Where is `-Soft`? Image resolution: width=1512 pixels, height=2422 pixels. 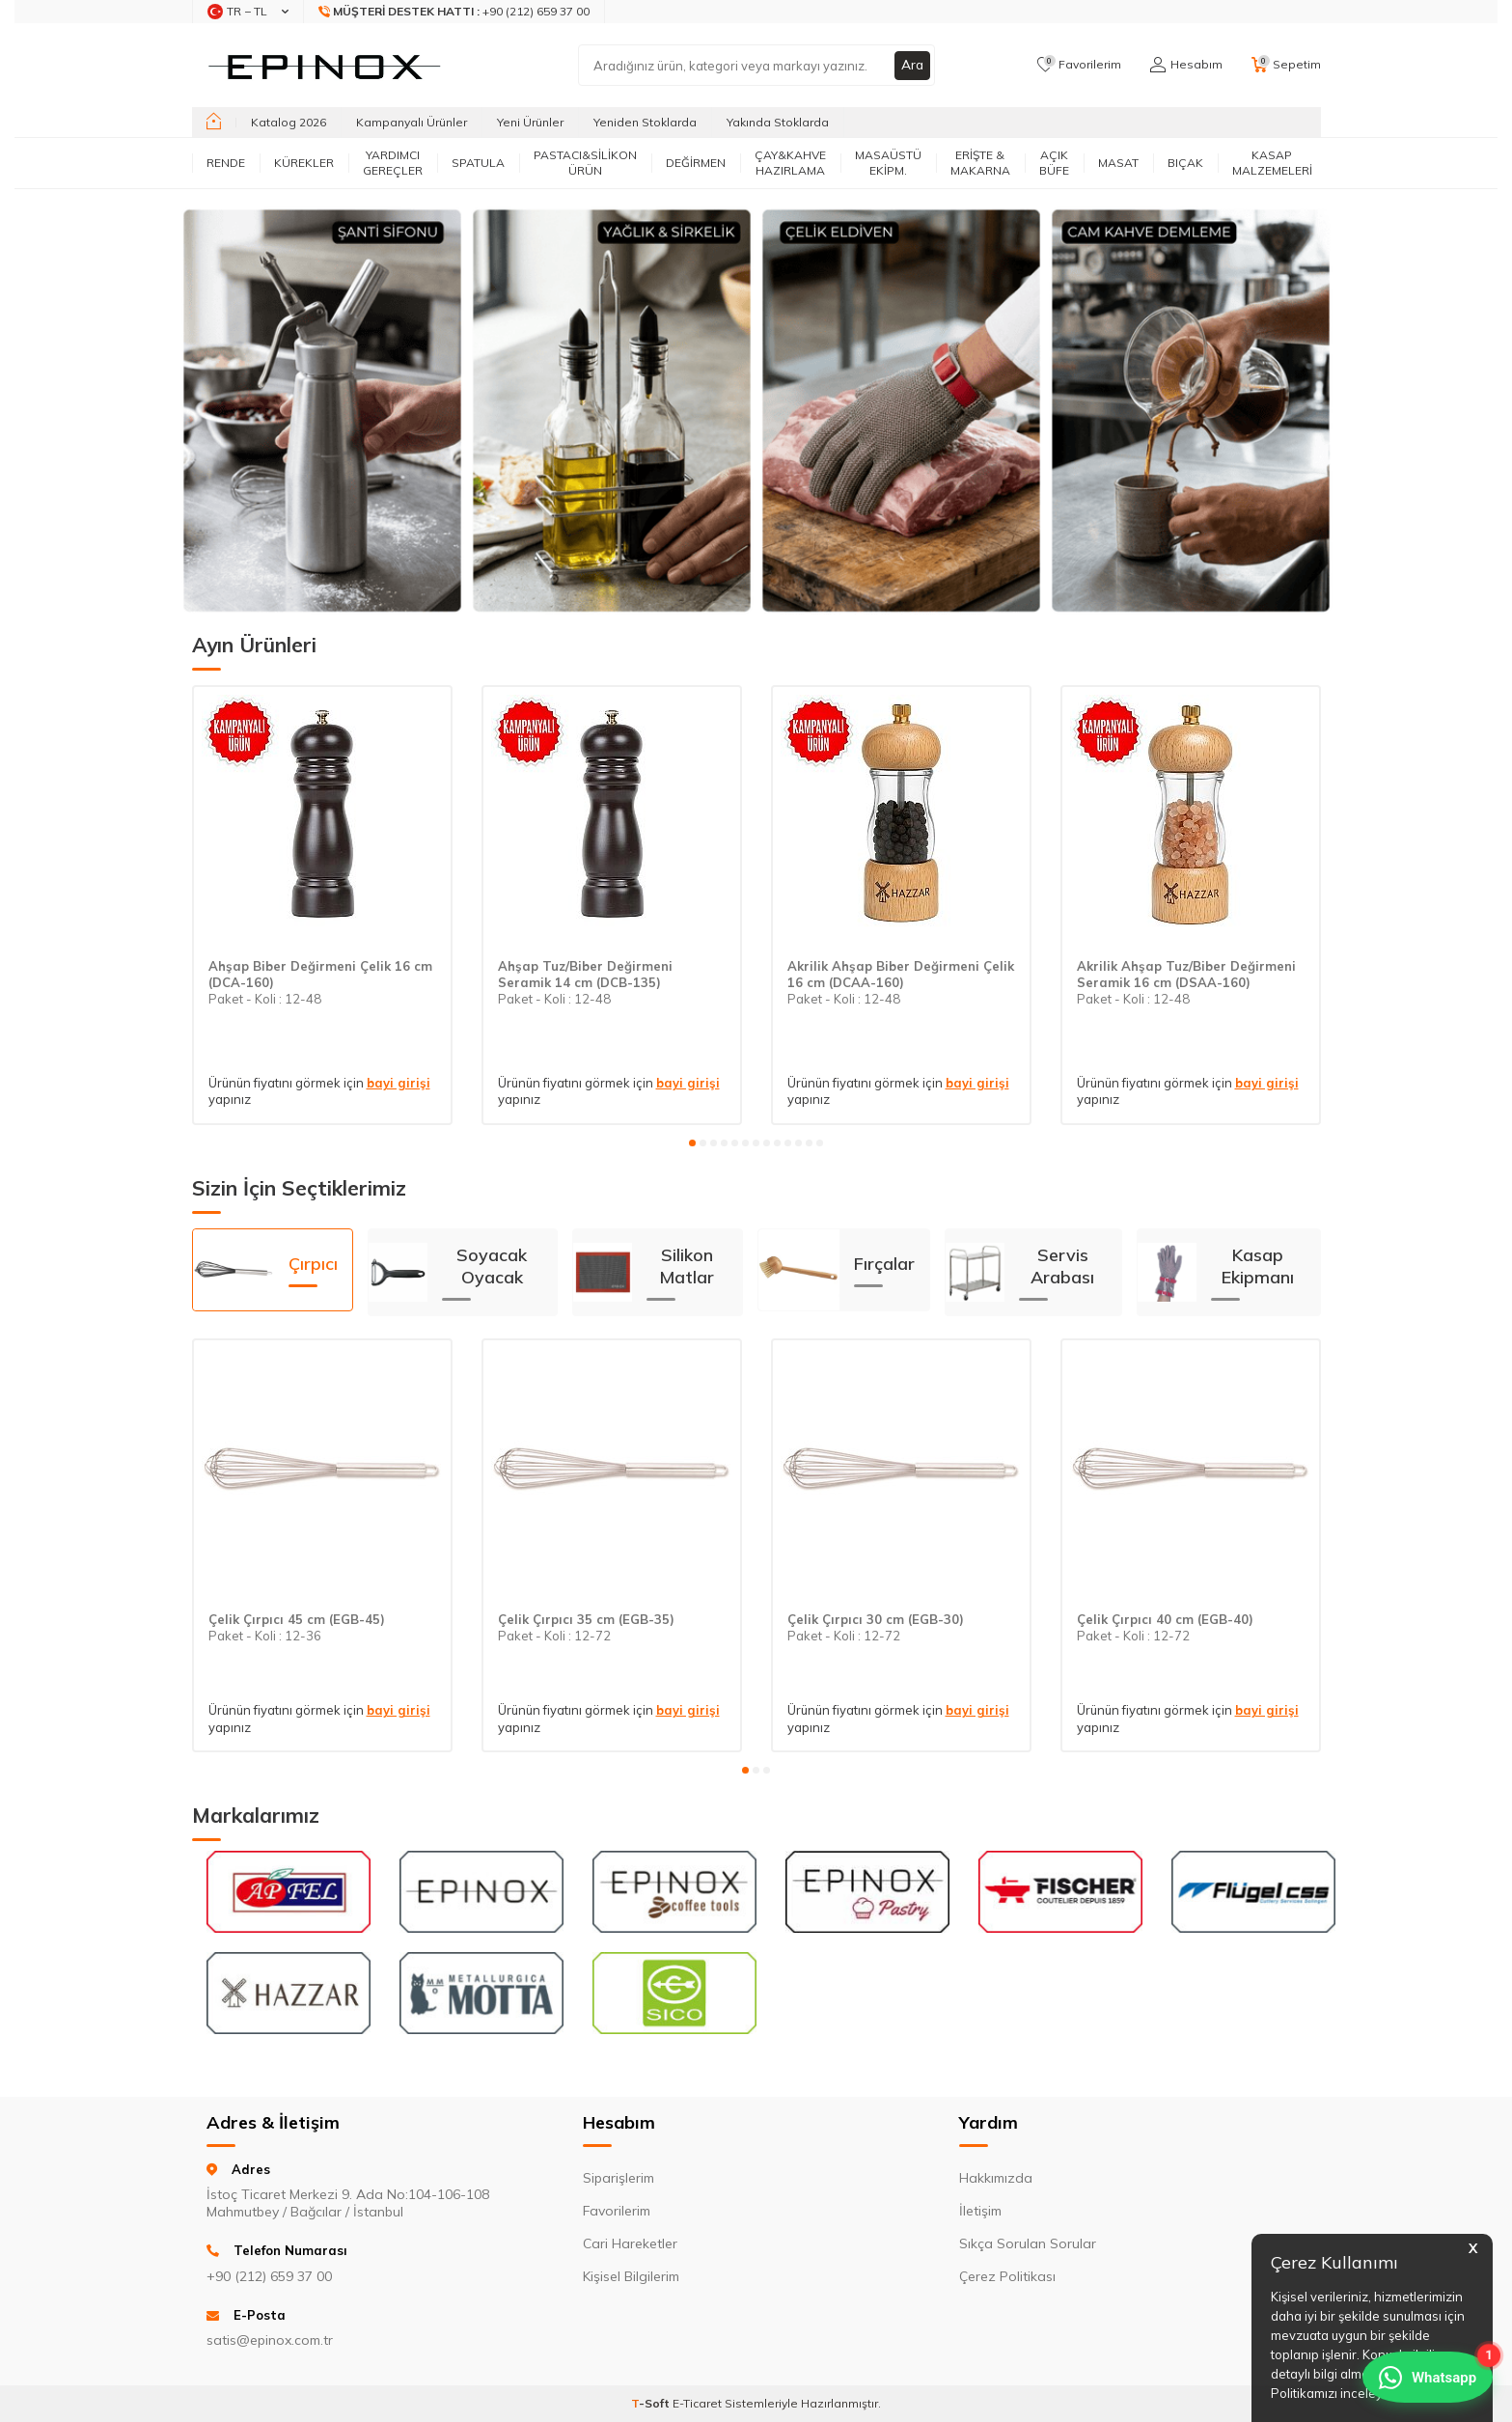 -Soft is located at coordinates (652, 2403).